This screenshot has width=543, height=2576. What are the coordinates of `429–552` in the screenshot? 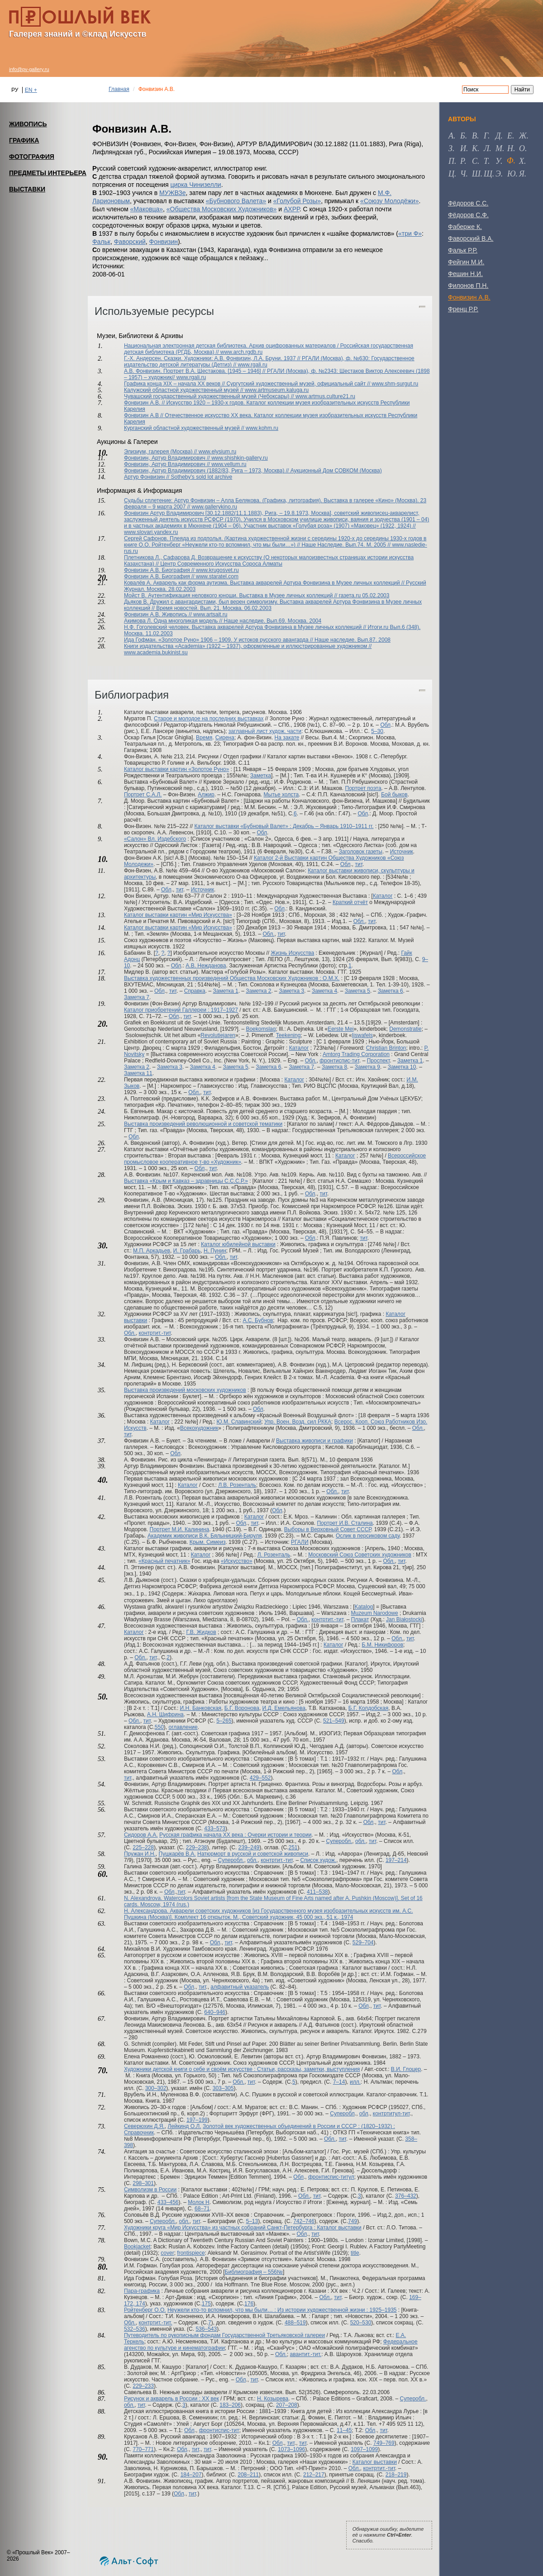 It's located at (260, 1778).